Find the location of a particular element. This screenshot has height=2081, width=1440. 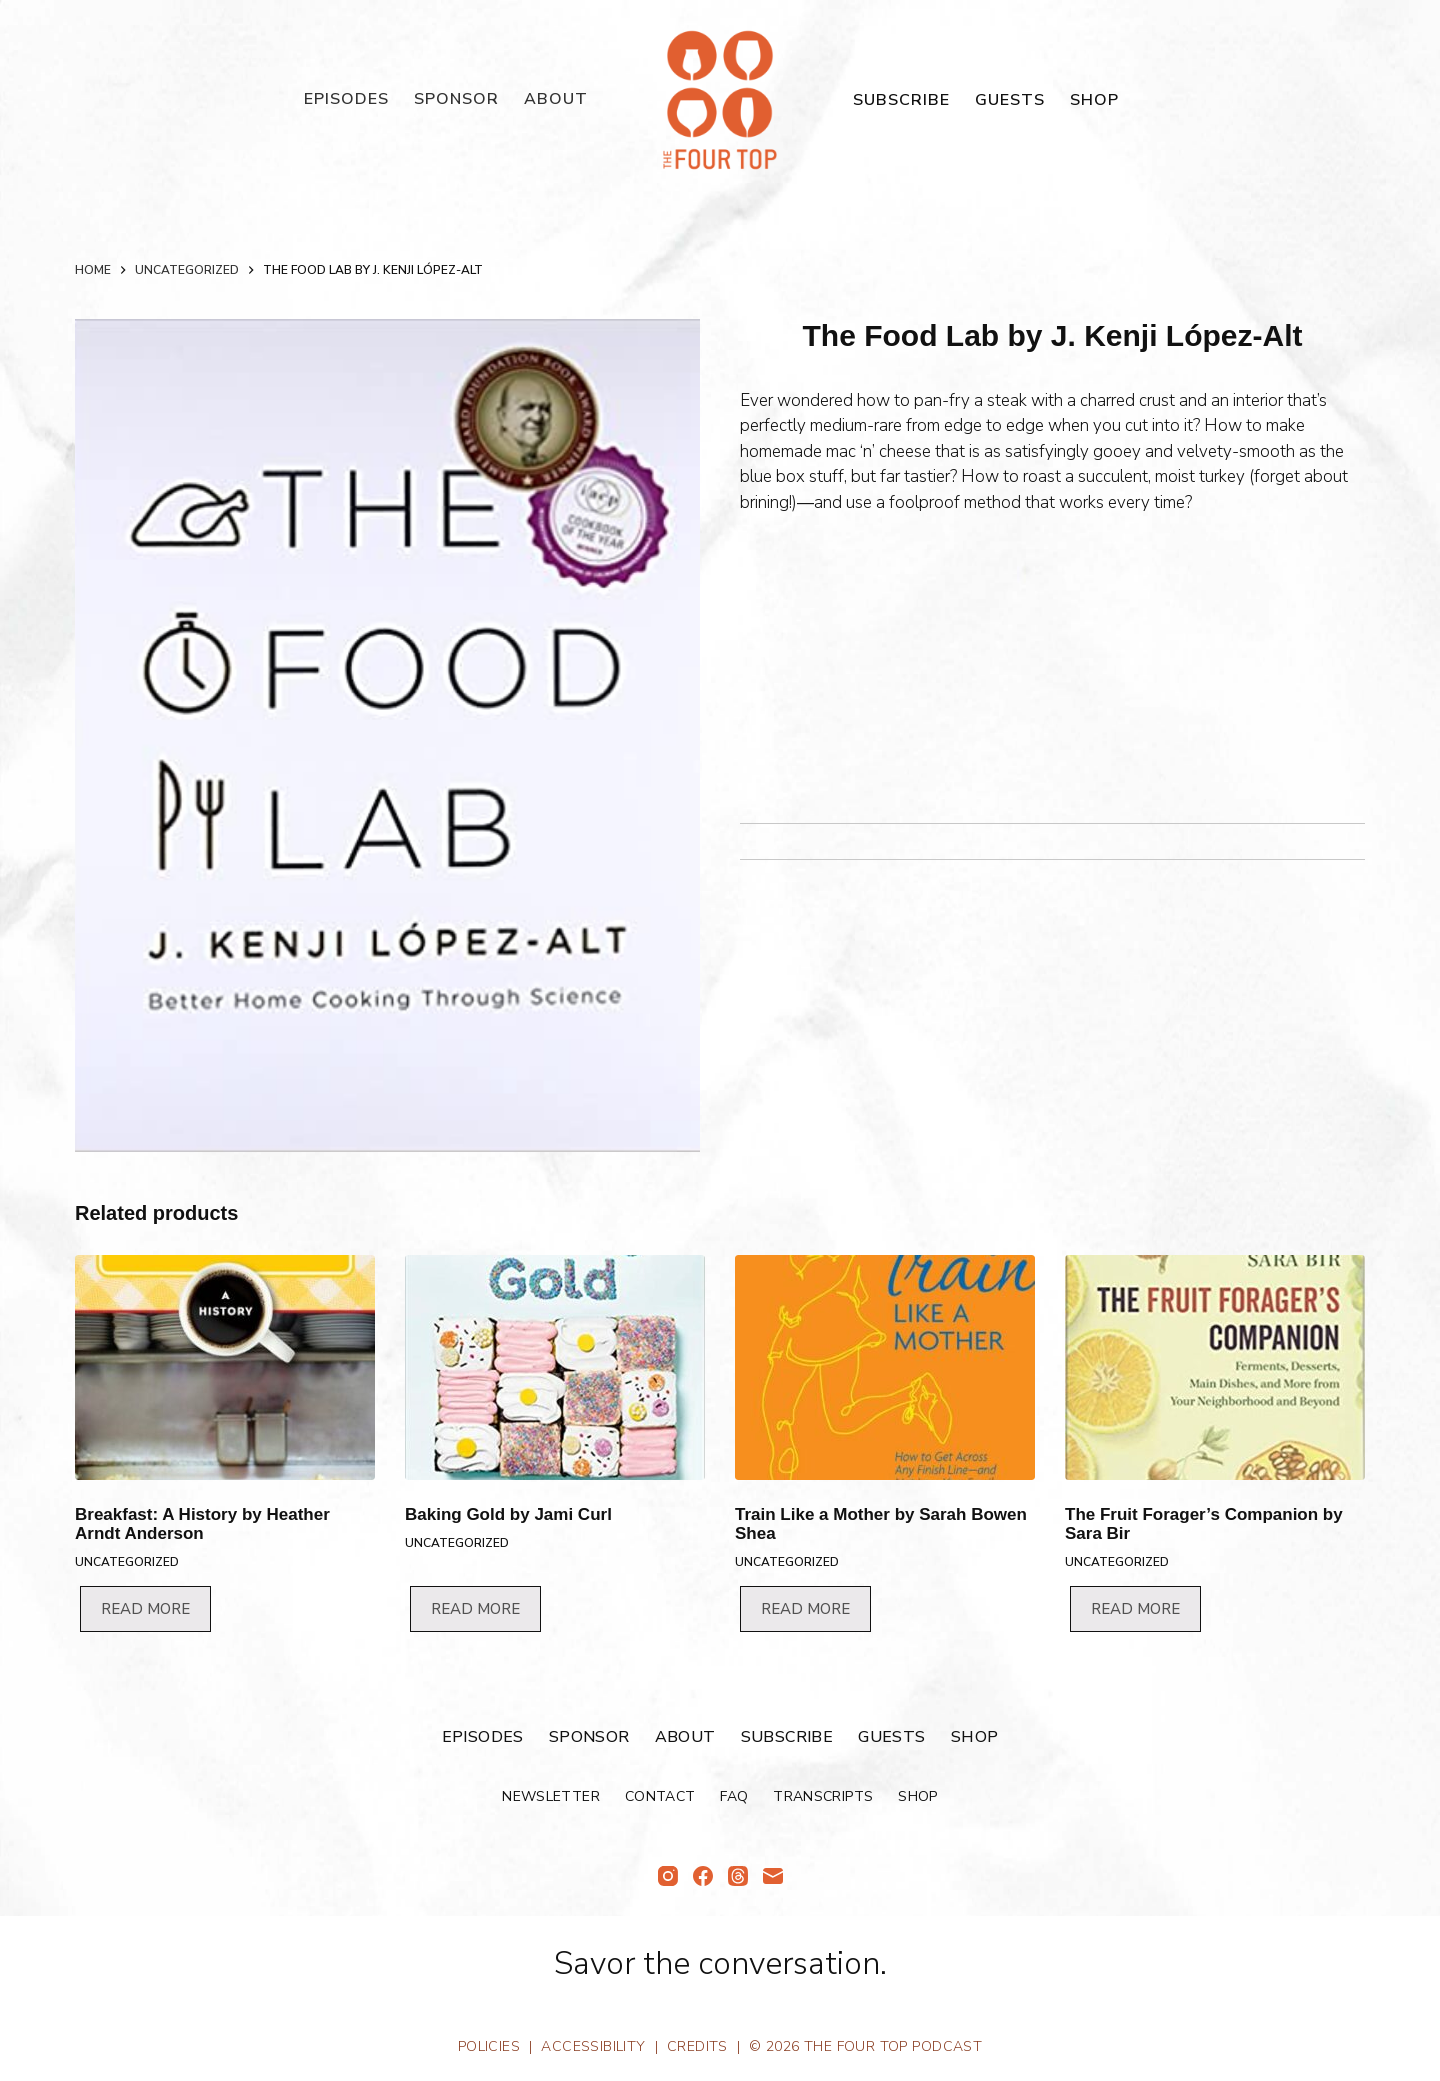

[Facebook] is located at coordinates (703, 1876).